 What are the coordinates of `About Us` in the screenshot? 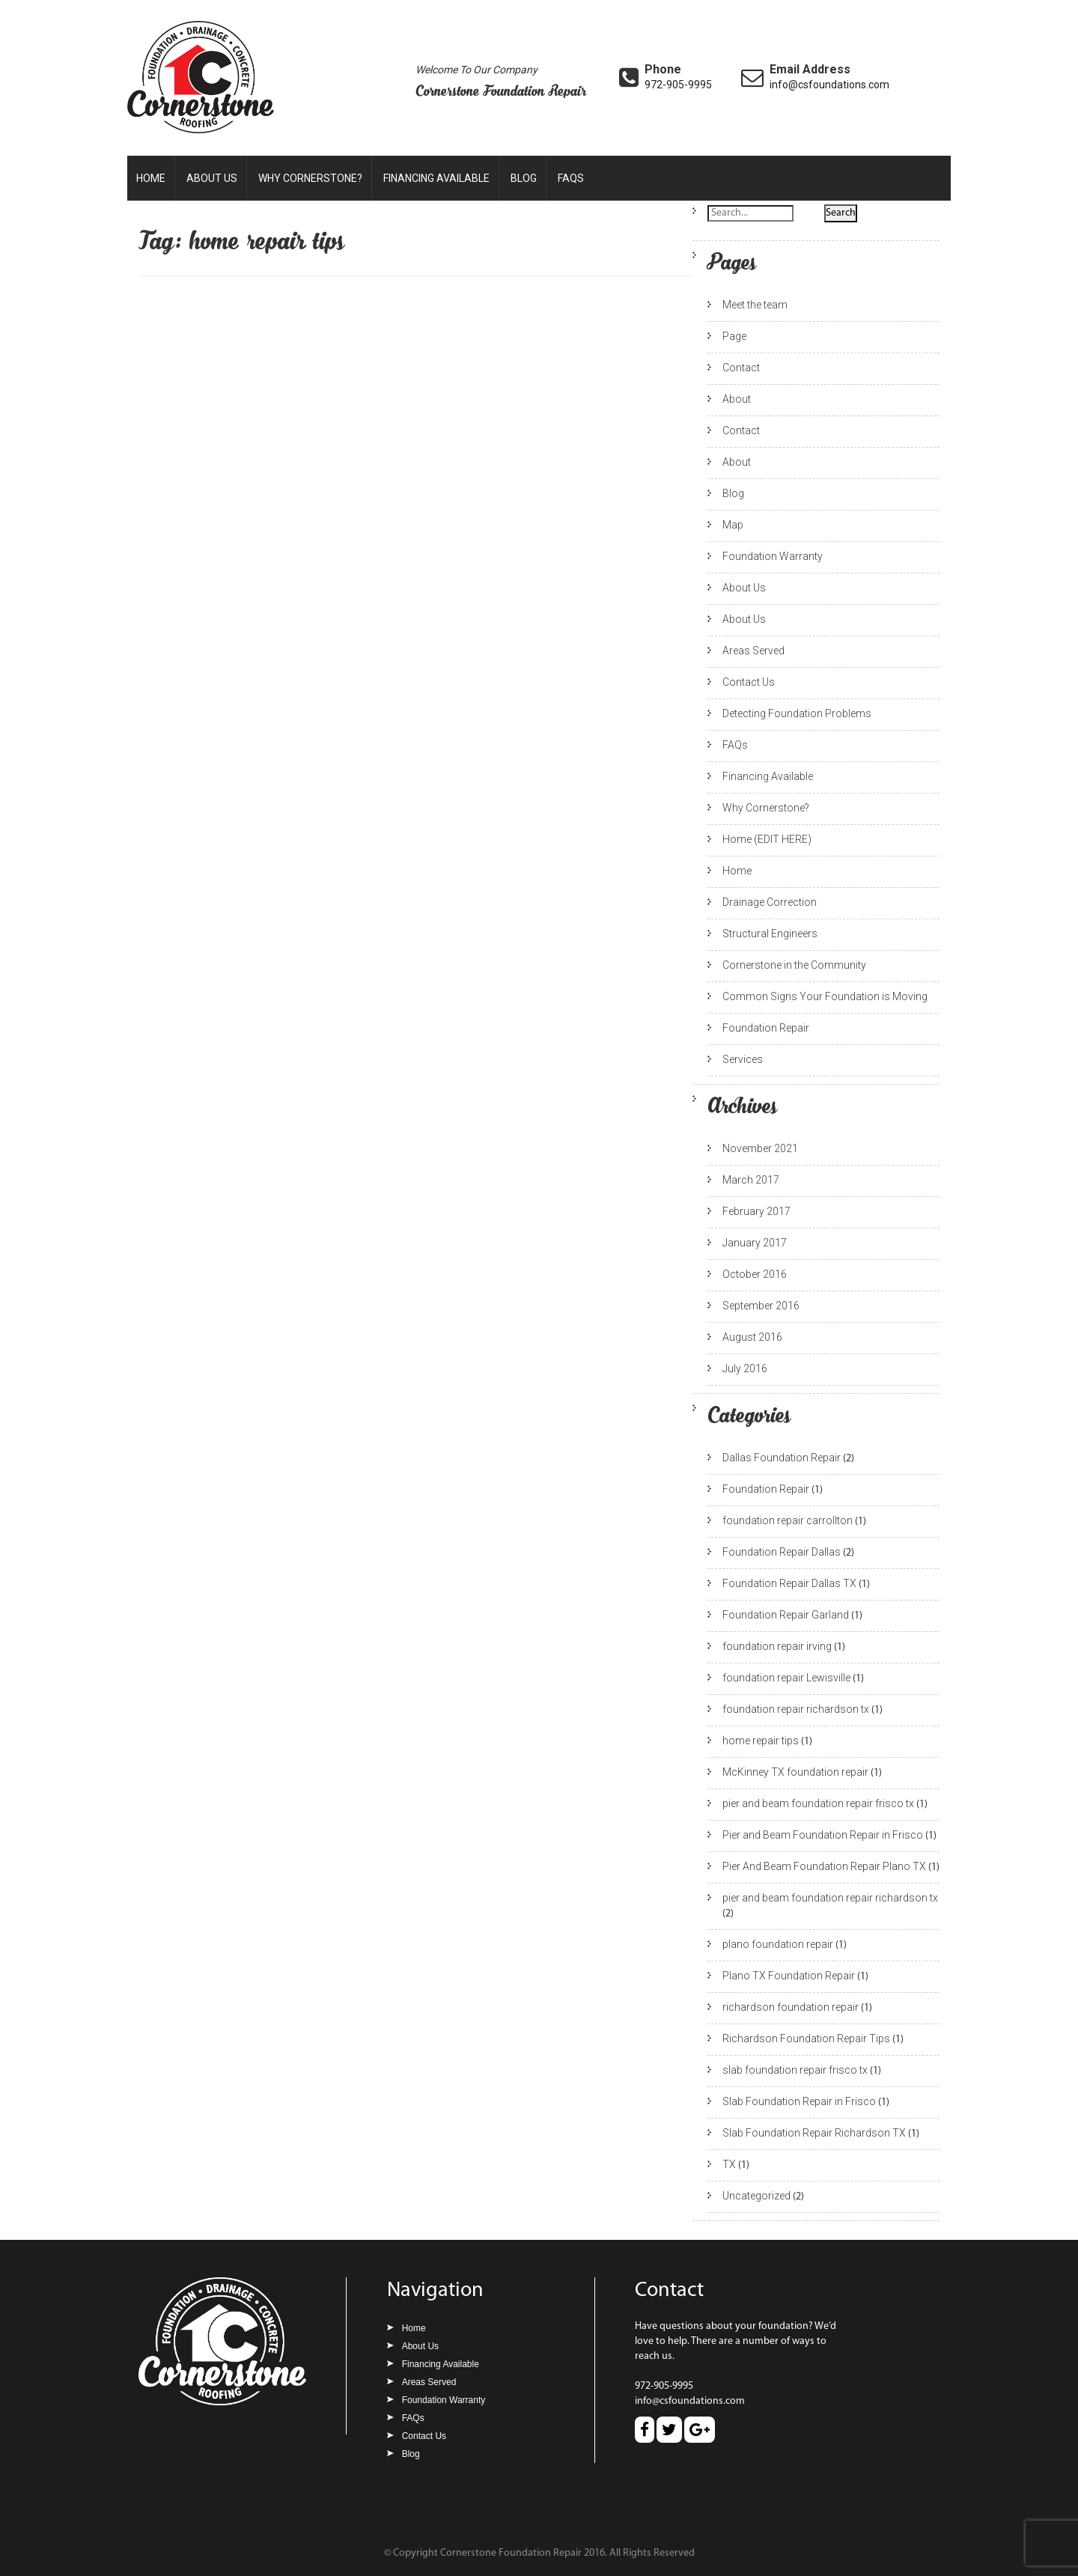 It's located at (211, 178).